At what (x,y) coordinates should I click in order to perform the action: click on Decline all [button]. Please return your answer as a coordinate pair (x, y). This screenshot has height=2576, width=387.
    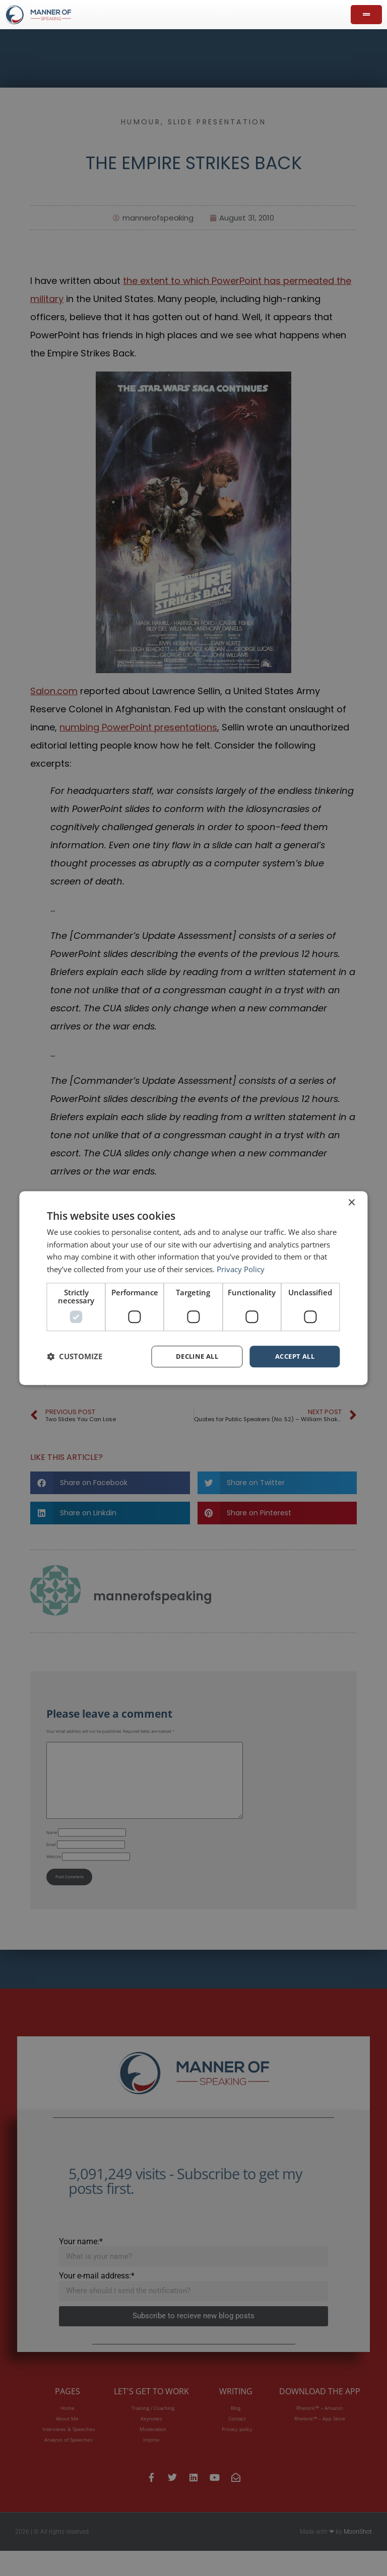
    Looking at the image, I should click on (196, 1356).